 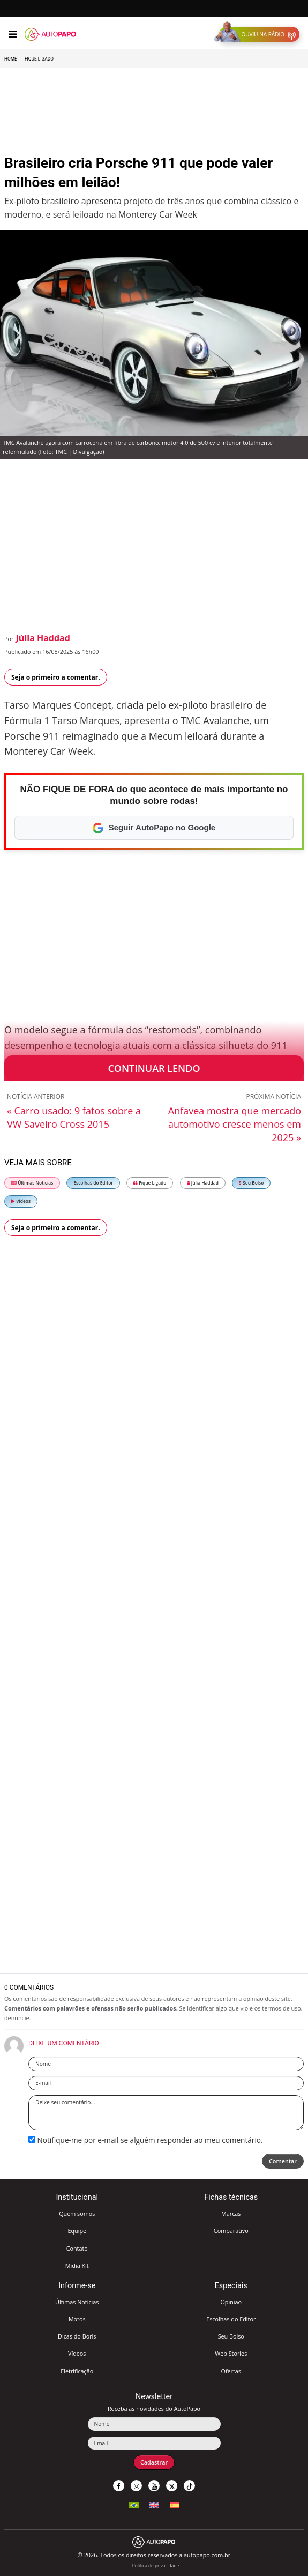 I want to click on Vídeos, so click(x=21, y=1201).